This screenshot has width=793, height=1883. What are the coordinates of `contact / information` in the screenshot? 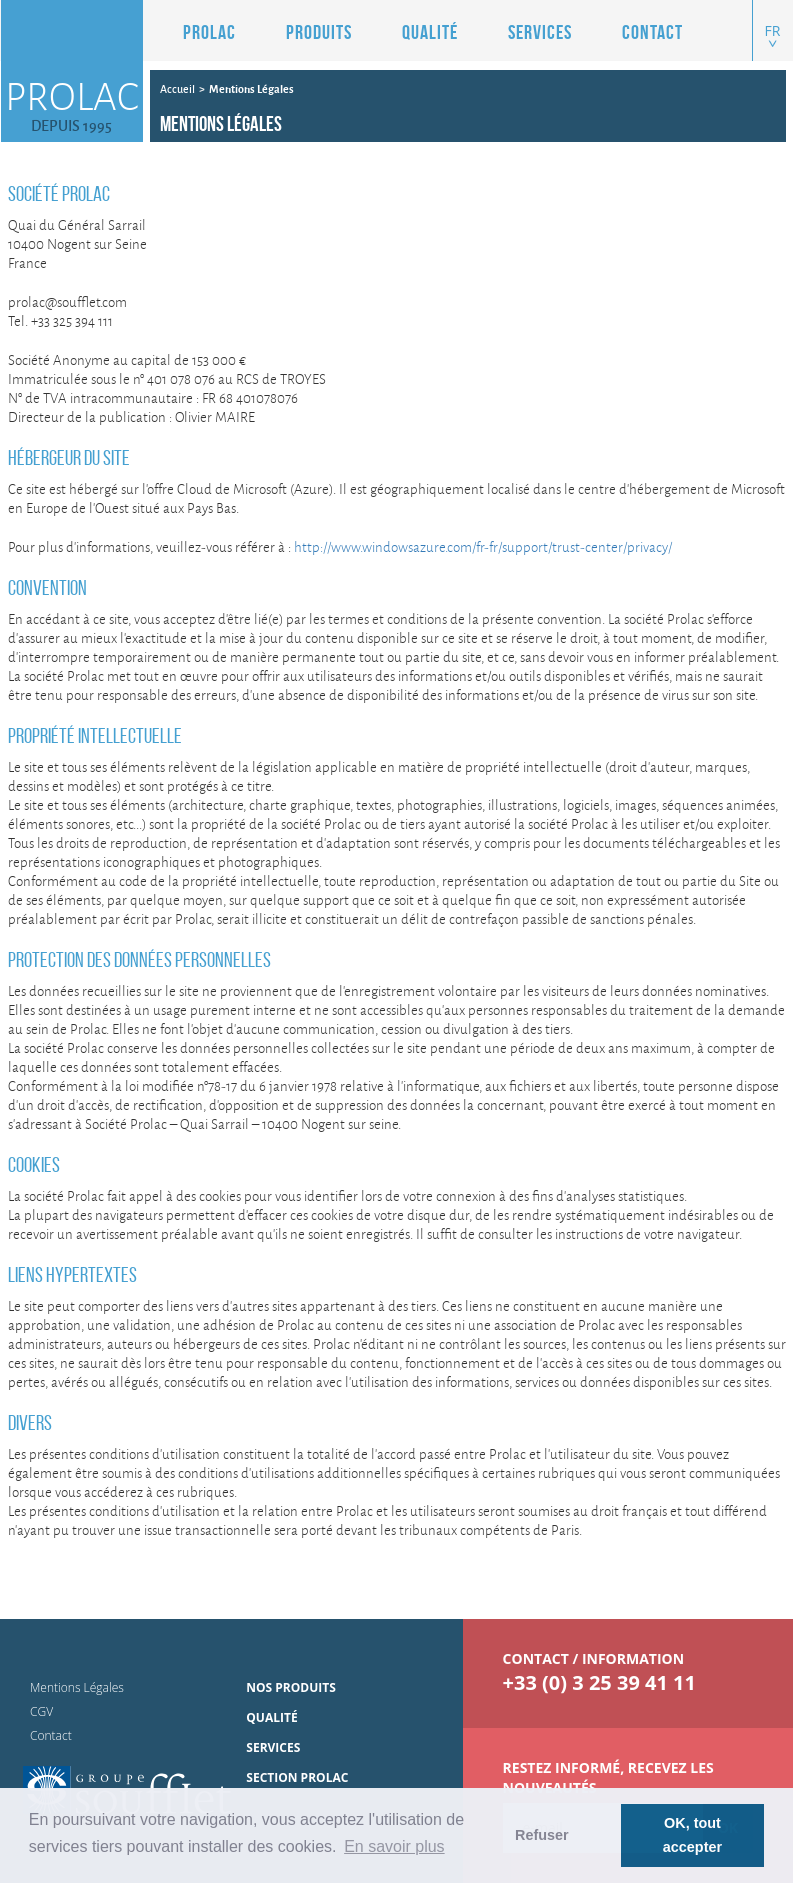 It's located at (594, 1658).